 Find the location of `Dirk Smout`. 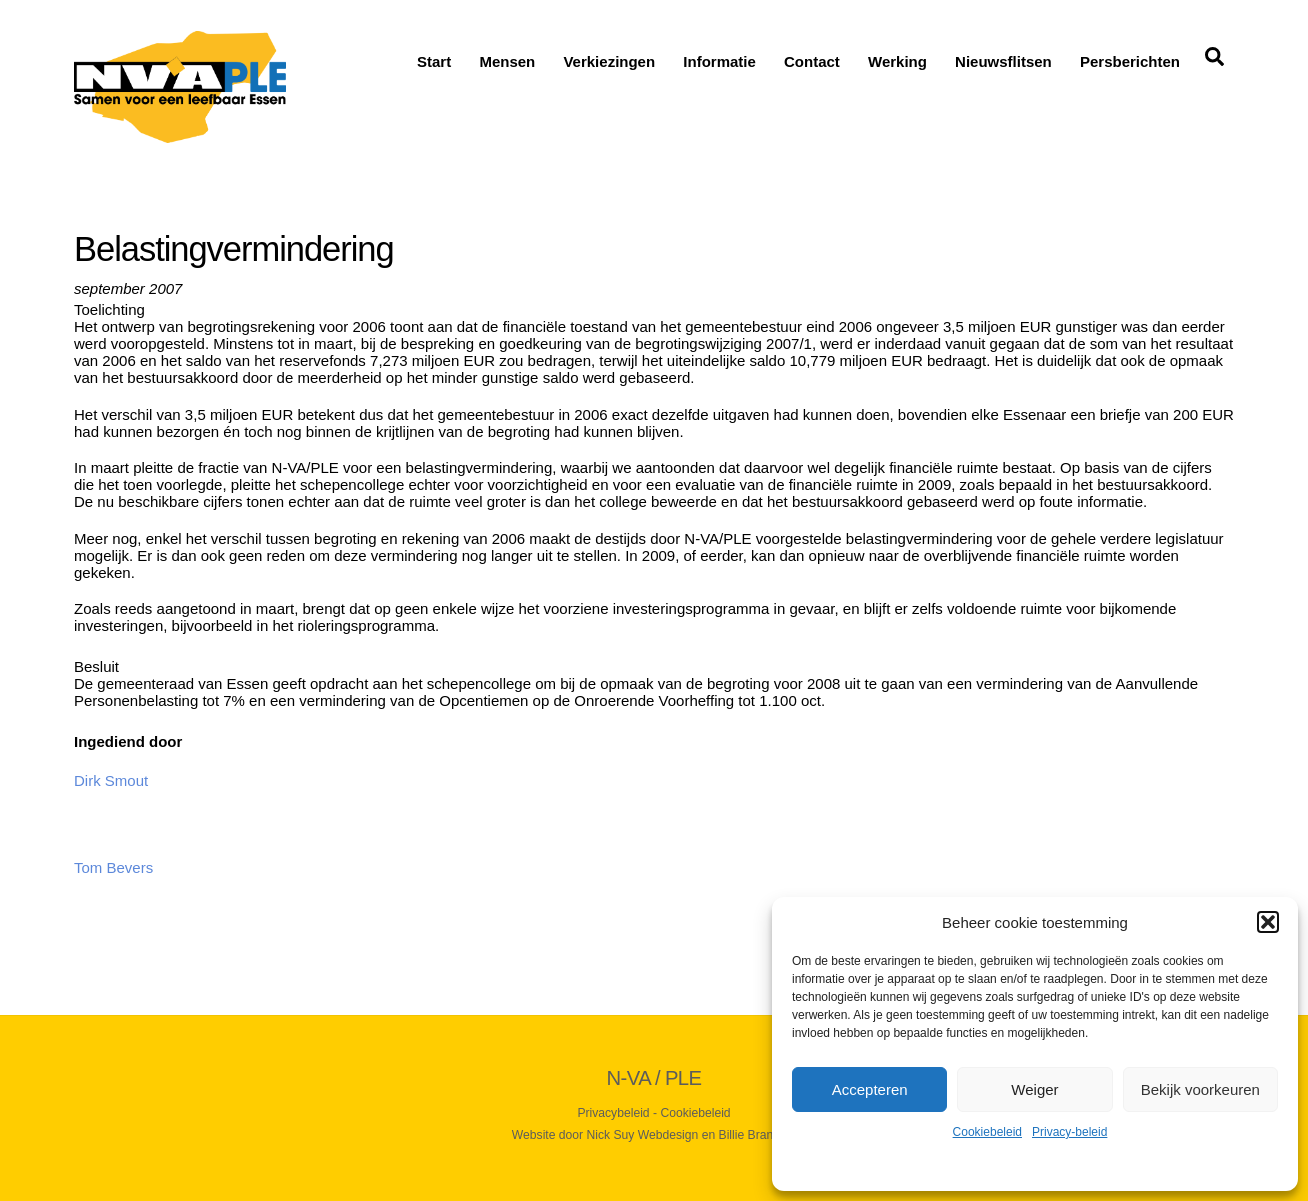

Dirk Smout is located at coordinates (111, 780).